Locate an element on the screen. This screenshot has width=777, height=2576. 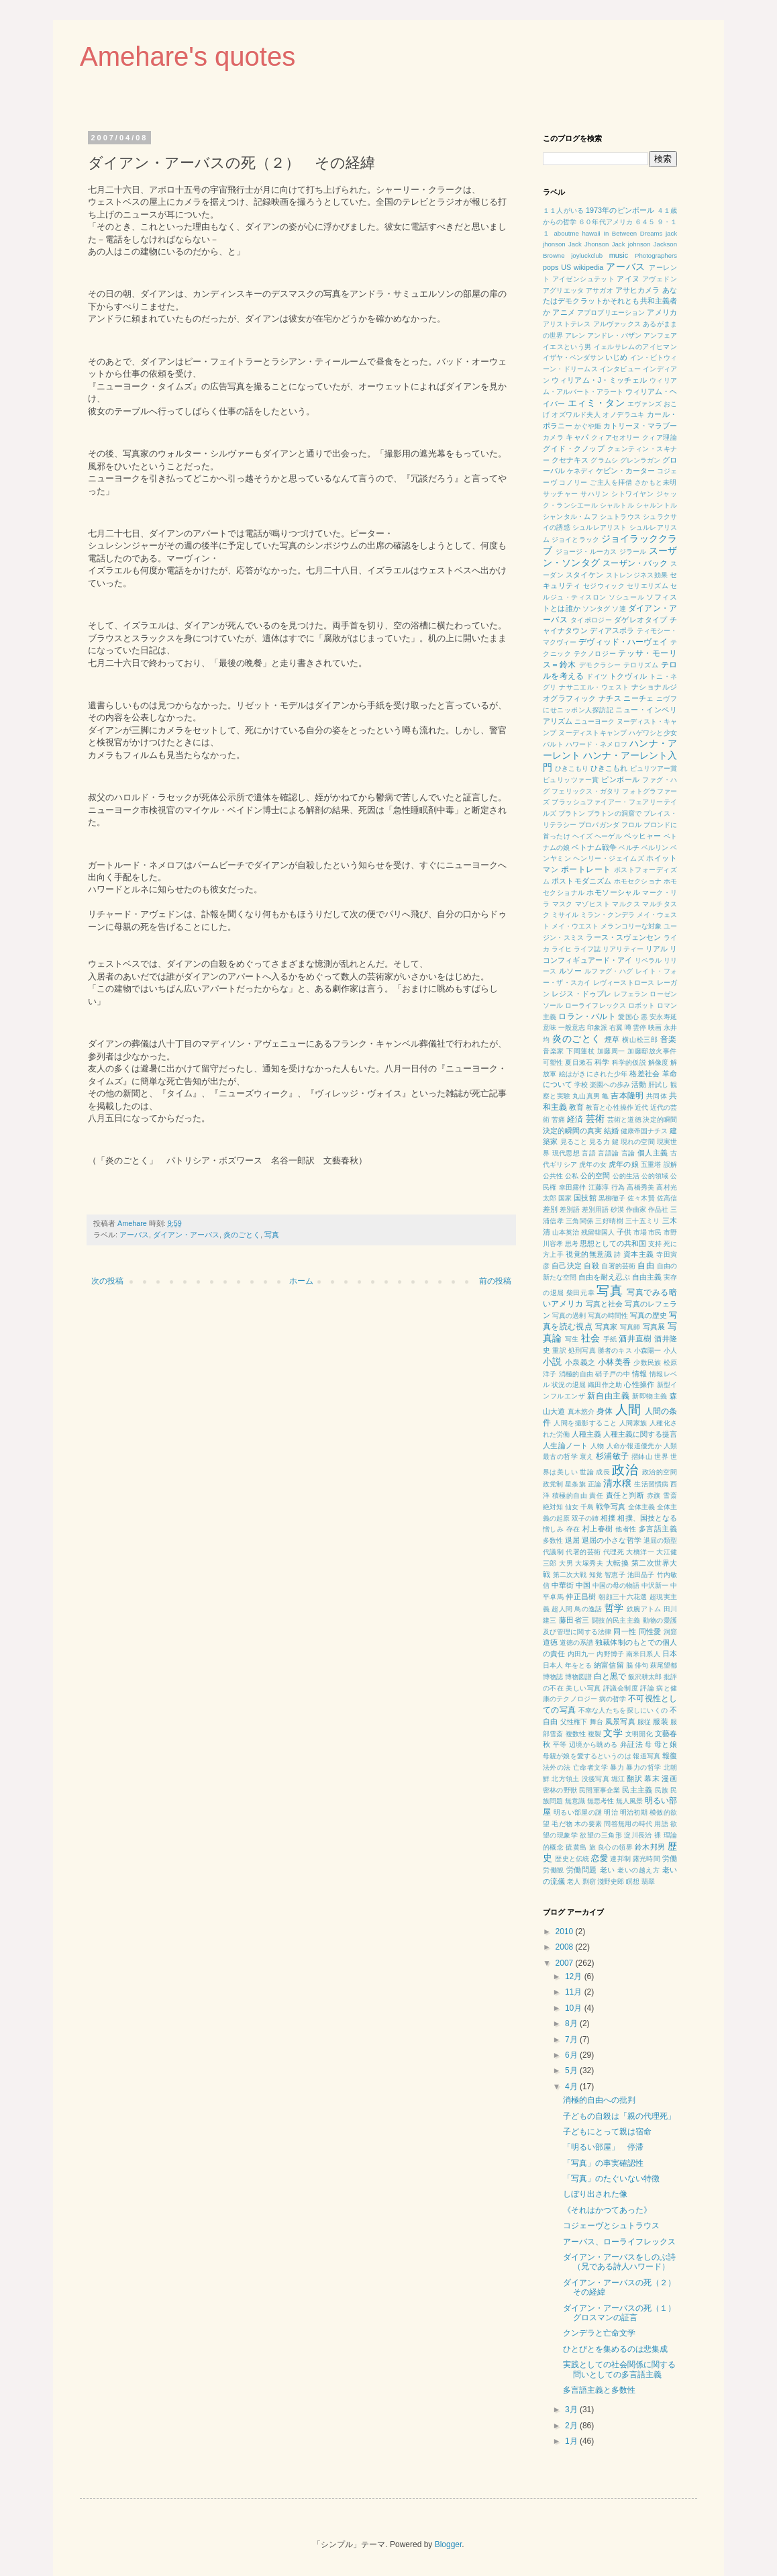
労働観 is located at coordinates (553, 1870).